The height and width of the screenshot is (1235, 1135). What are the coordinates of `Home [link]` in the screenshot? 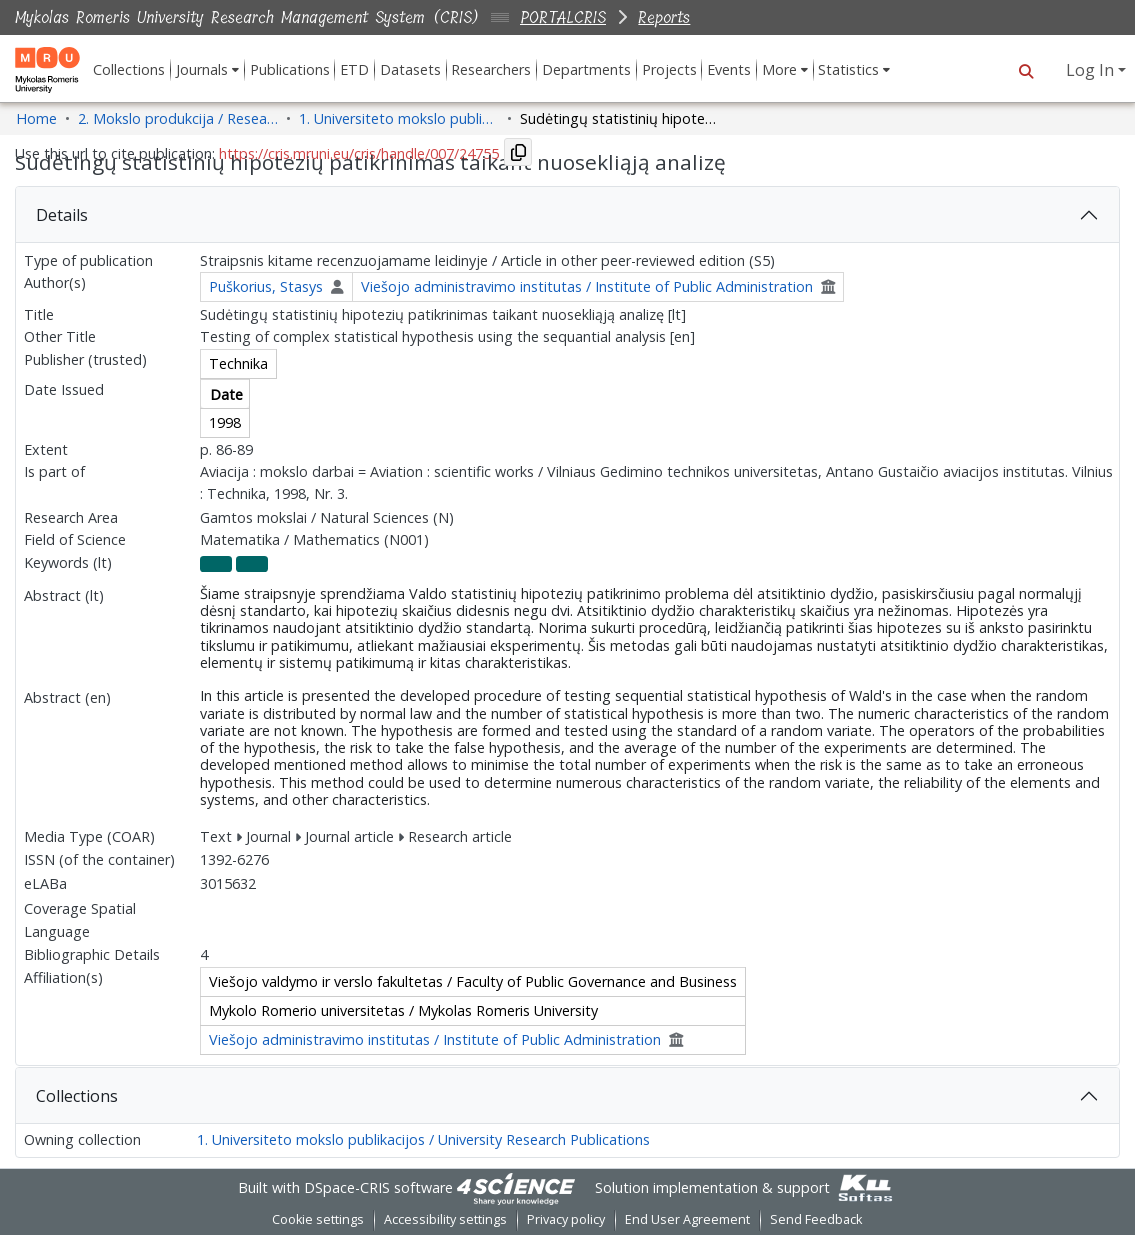 It's located at (36, 118).